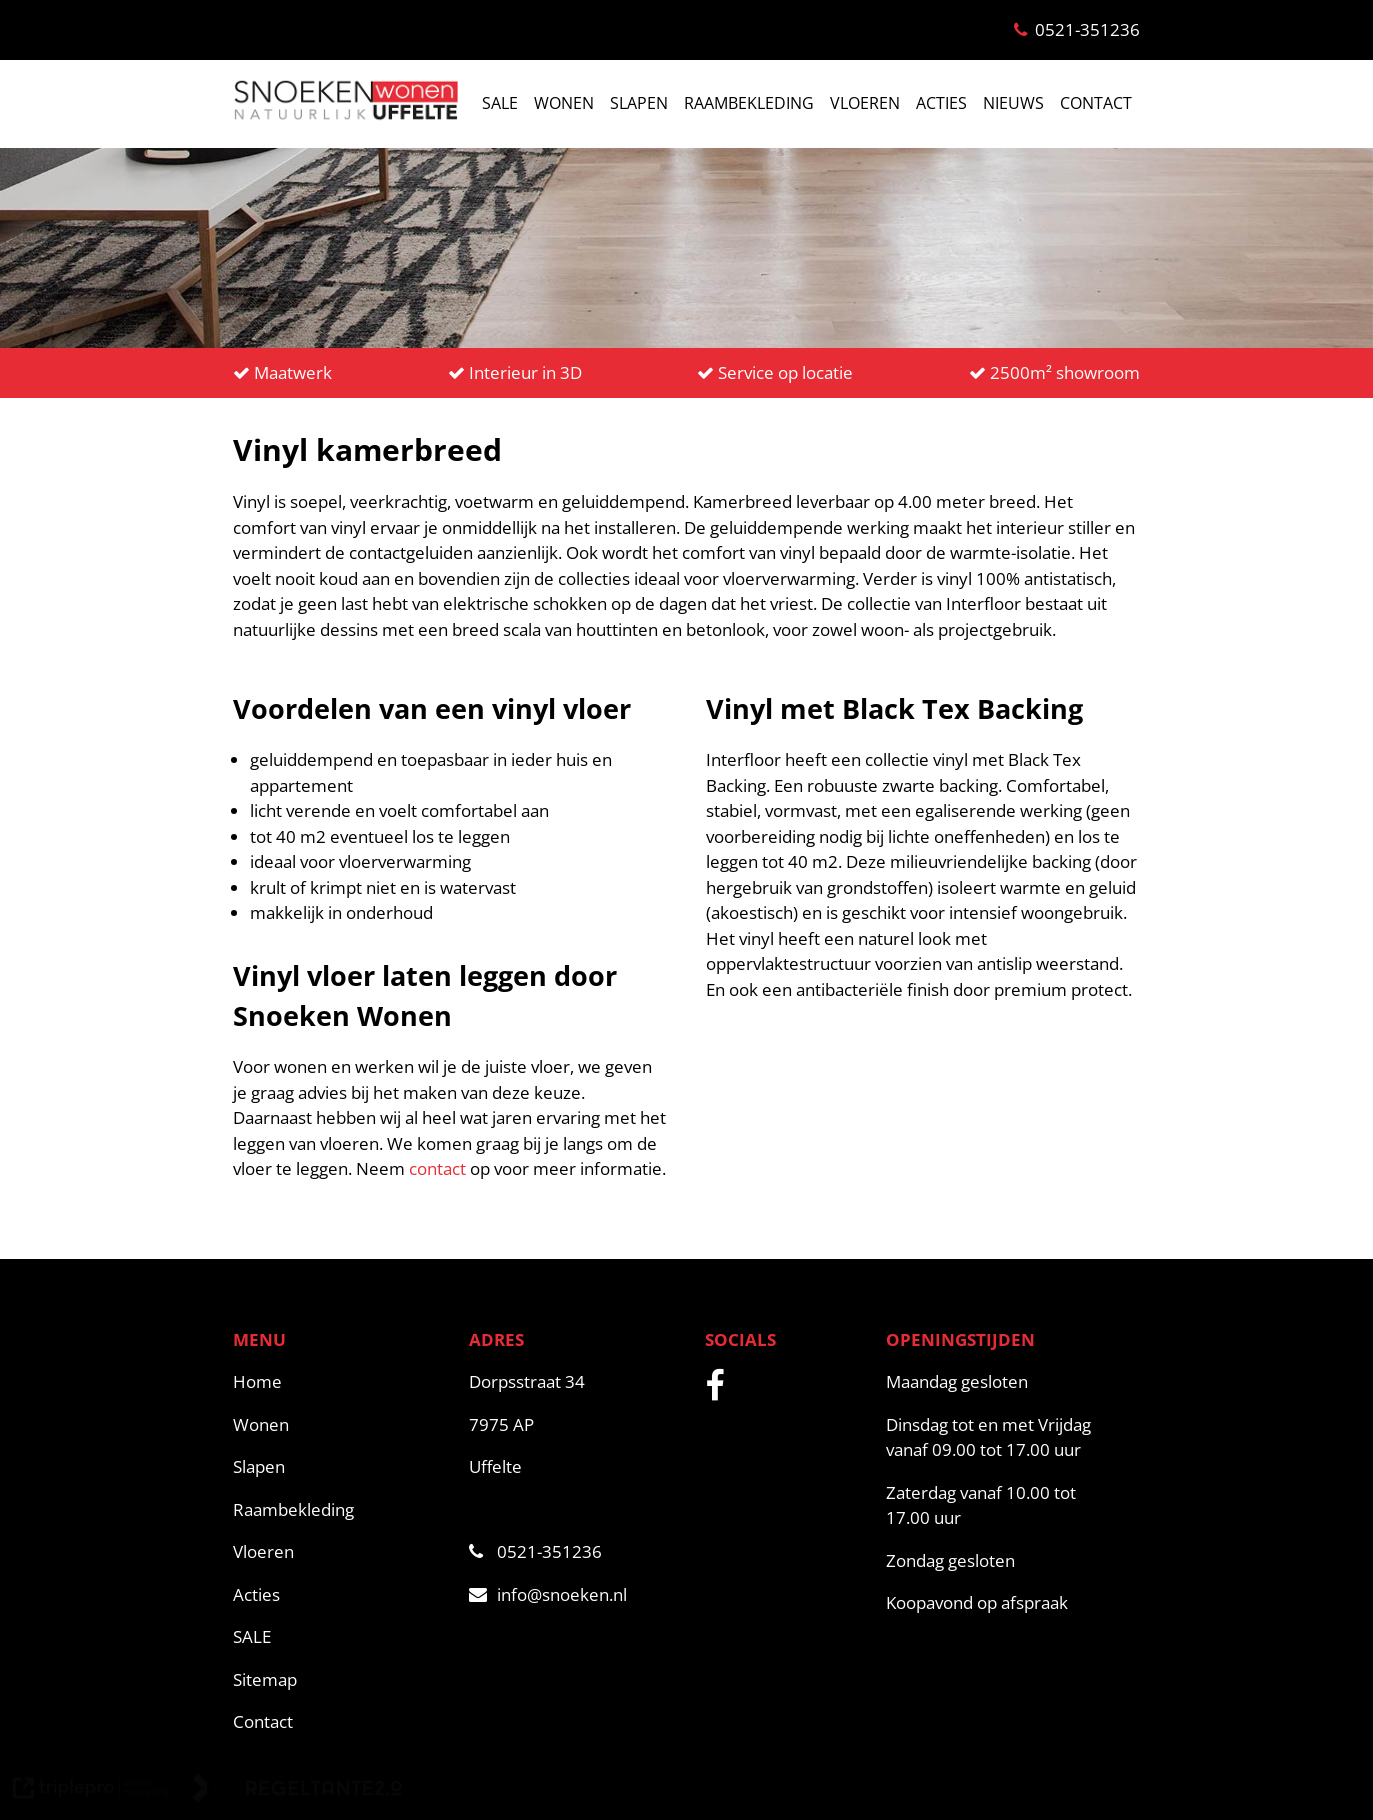  Describe the element at coordinates (297, 1791) in the screenshot. I see `[link naar de website van regeltante 2 punt 0]` at that location.